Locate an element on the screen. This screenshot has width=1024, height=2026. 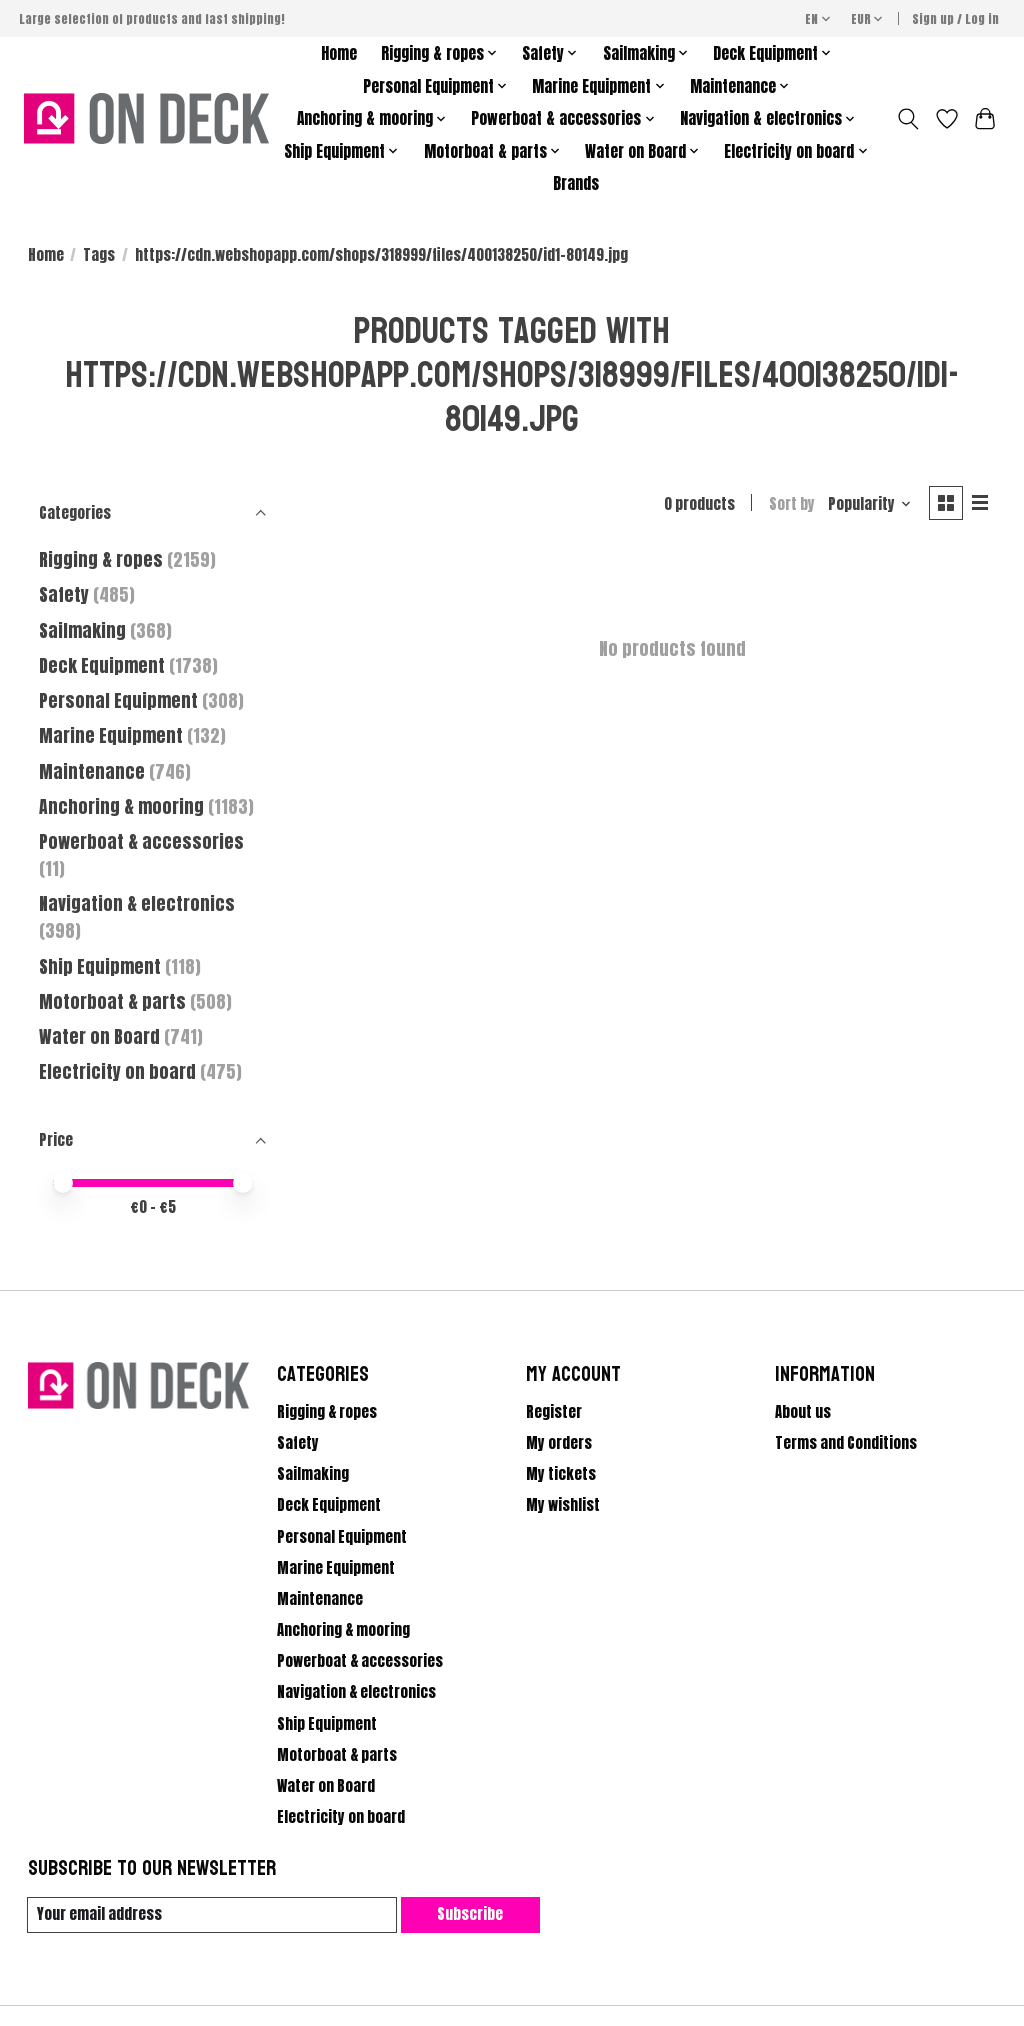
Terms and Conditions is located at coordinates (846, 1443).